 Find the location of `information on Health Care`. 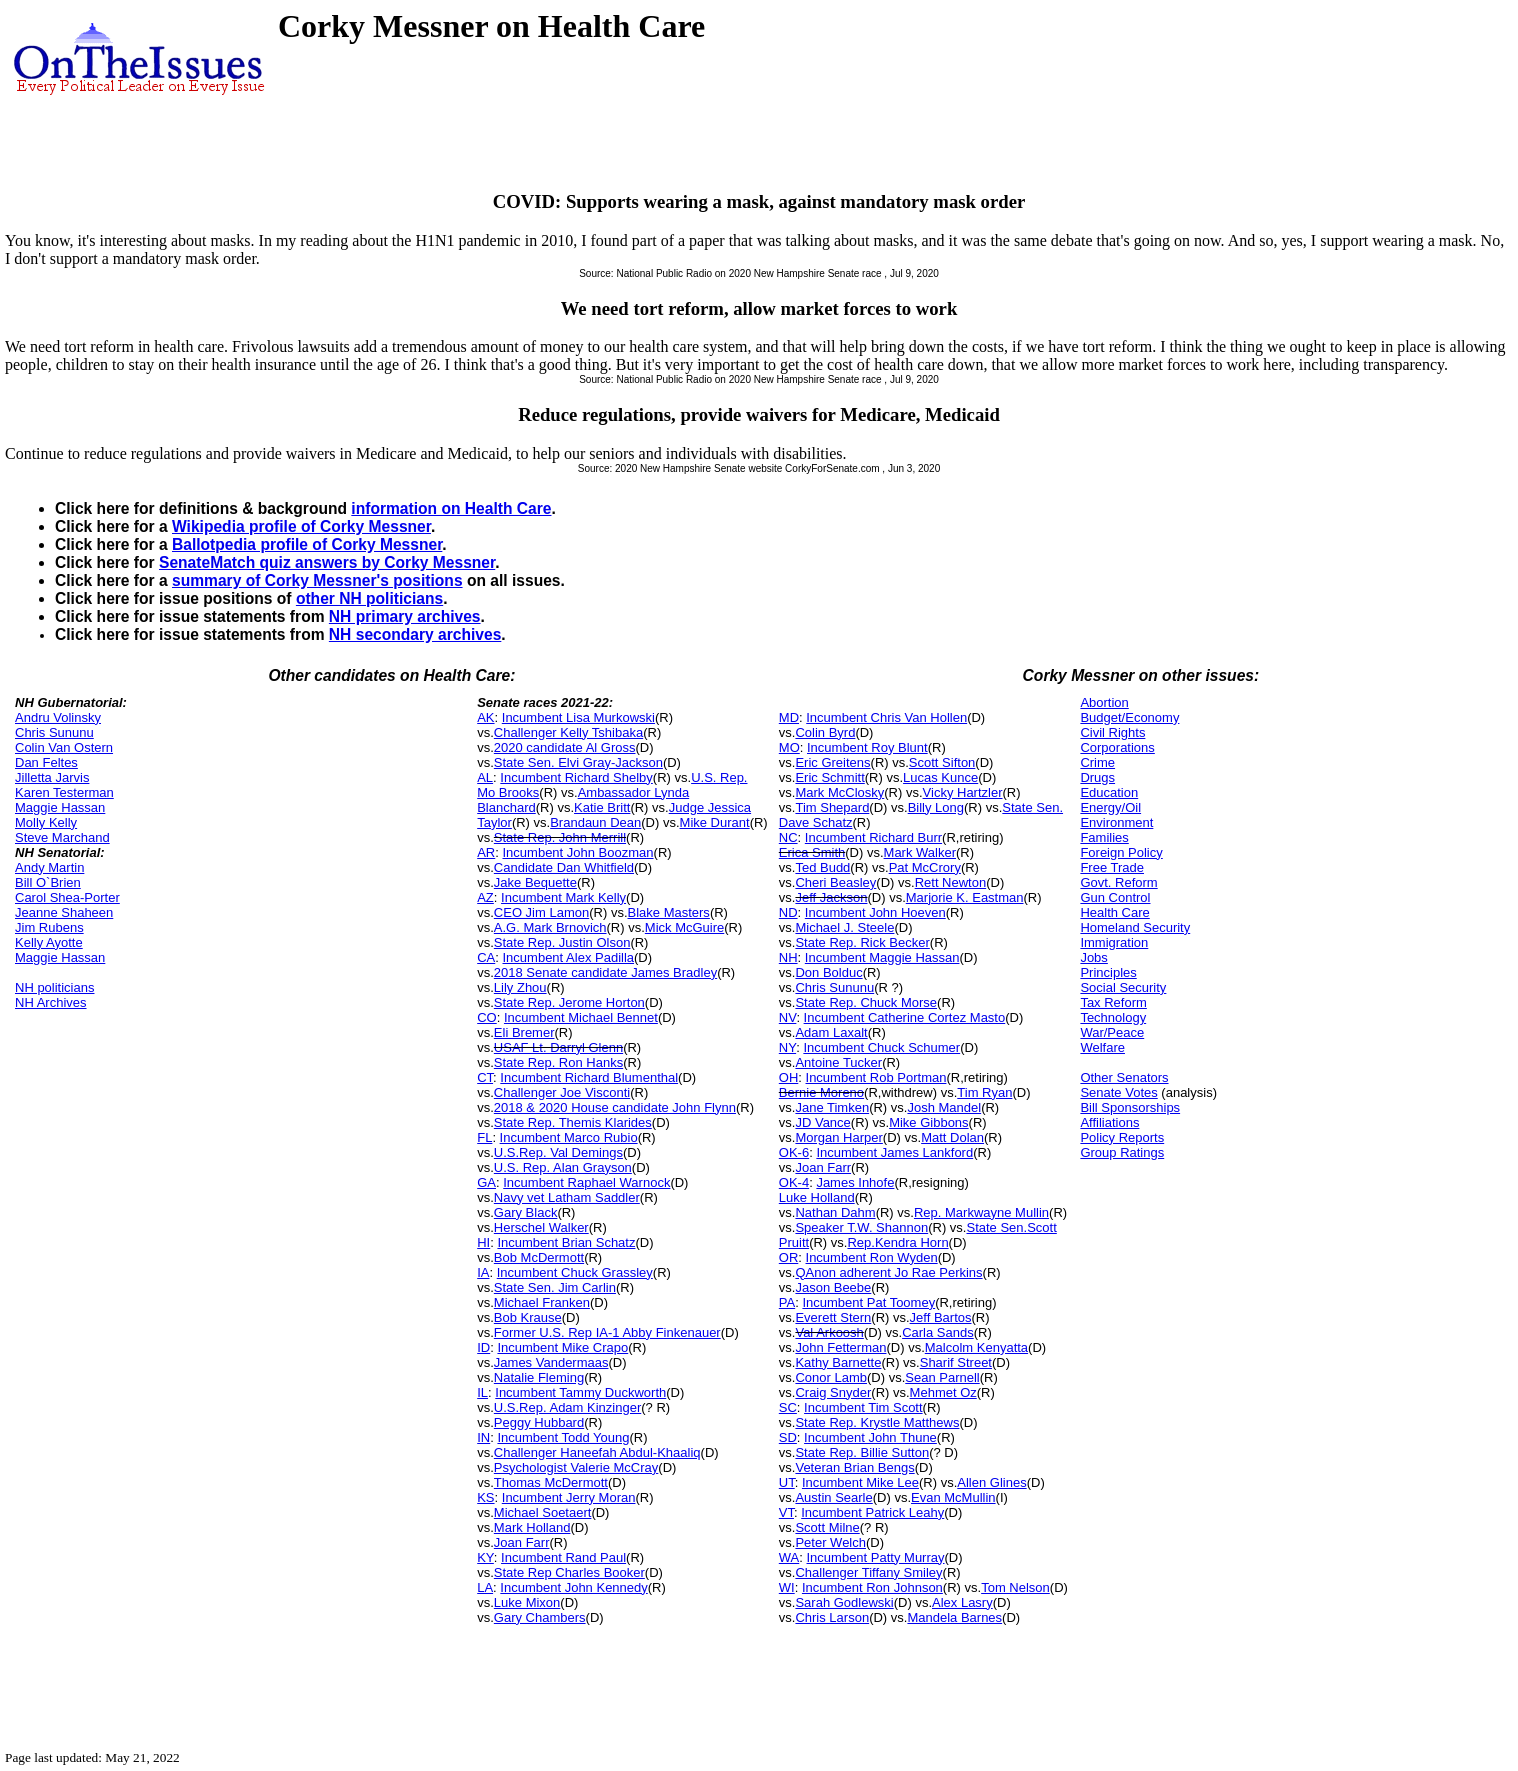

information on Health Care is located at coordinates (451, 508).